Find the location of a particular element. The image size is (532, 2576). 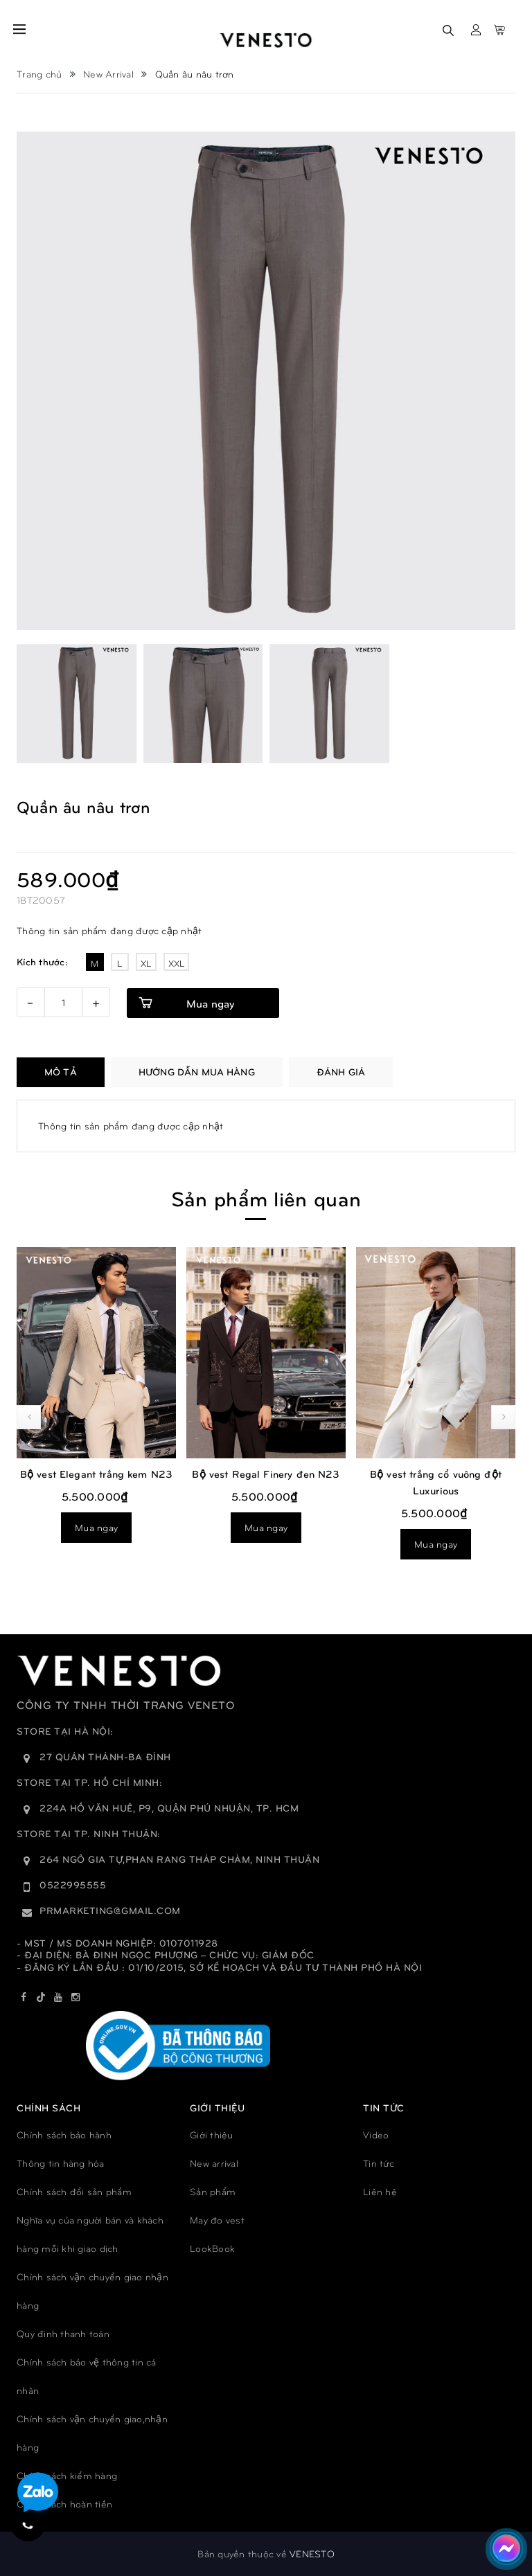

Mua ngay is located at coordinates (210, 1003).